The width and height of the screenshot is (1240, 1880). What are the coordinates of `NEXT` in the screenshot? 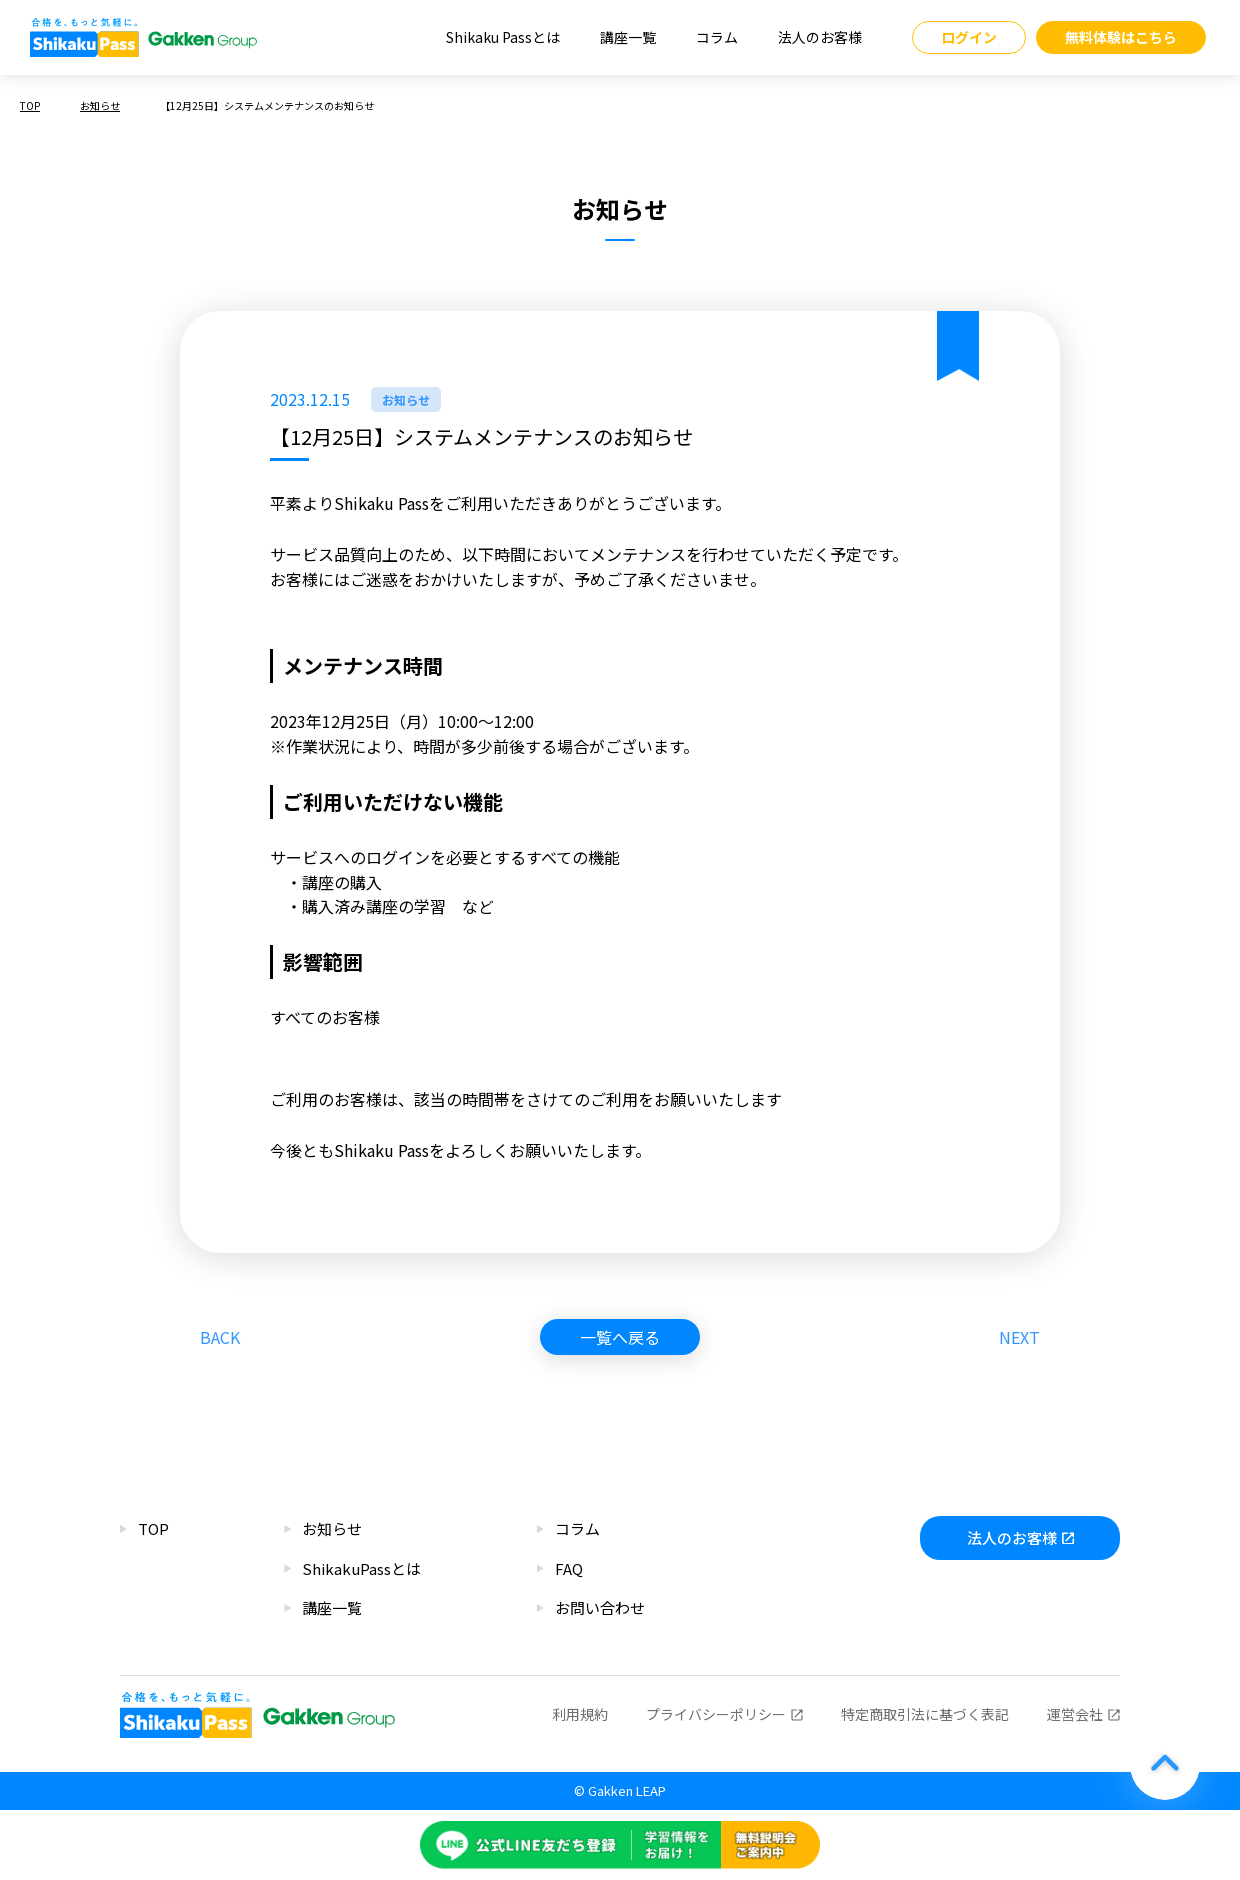 It's located at (1019, 1337).